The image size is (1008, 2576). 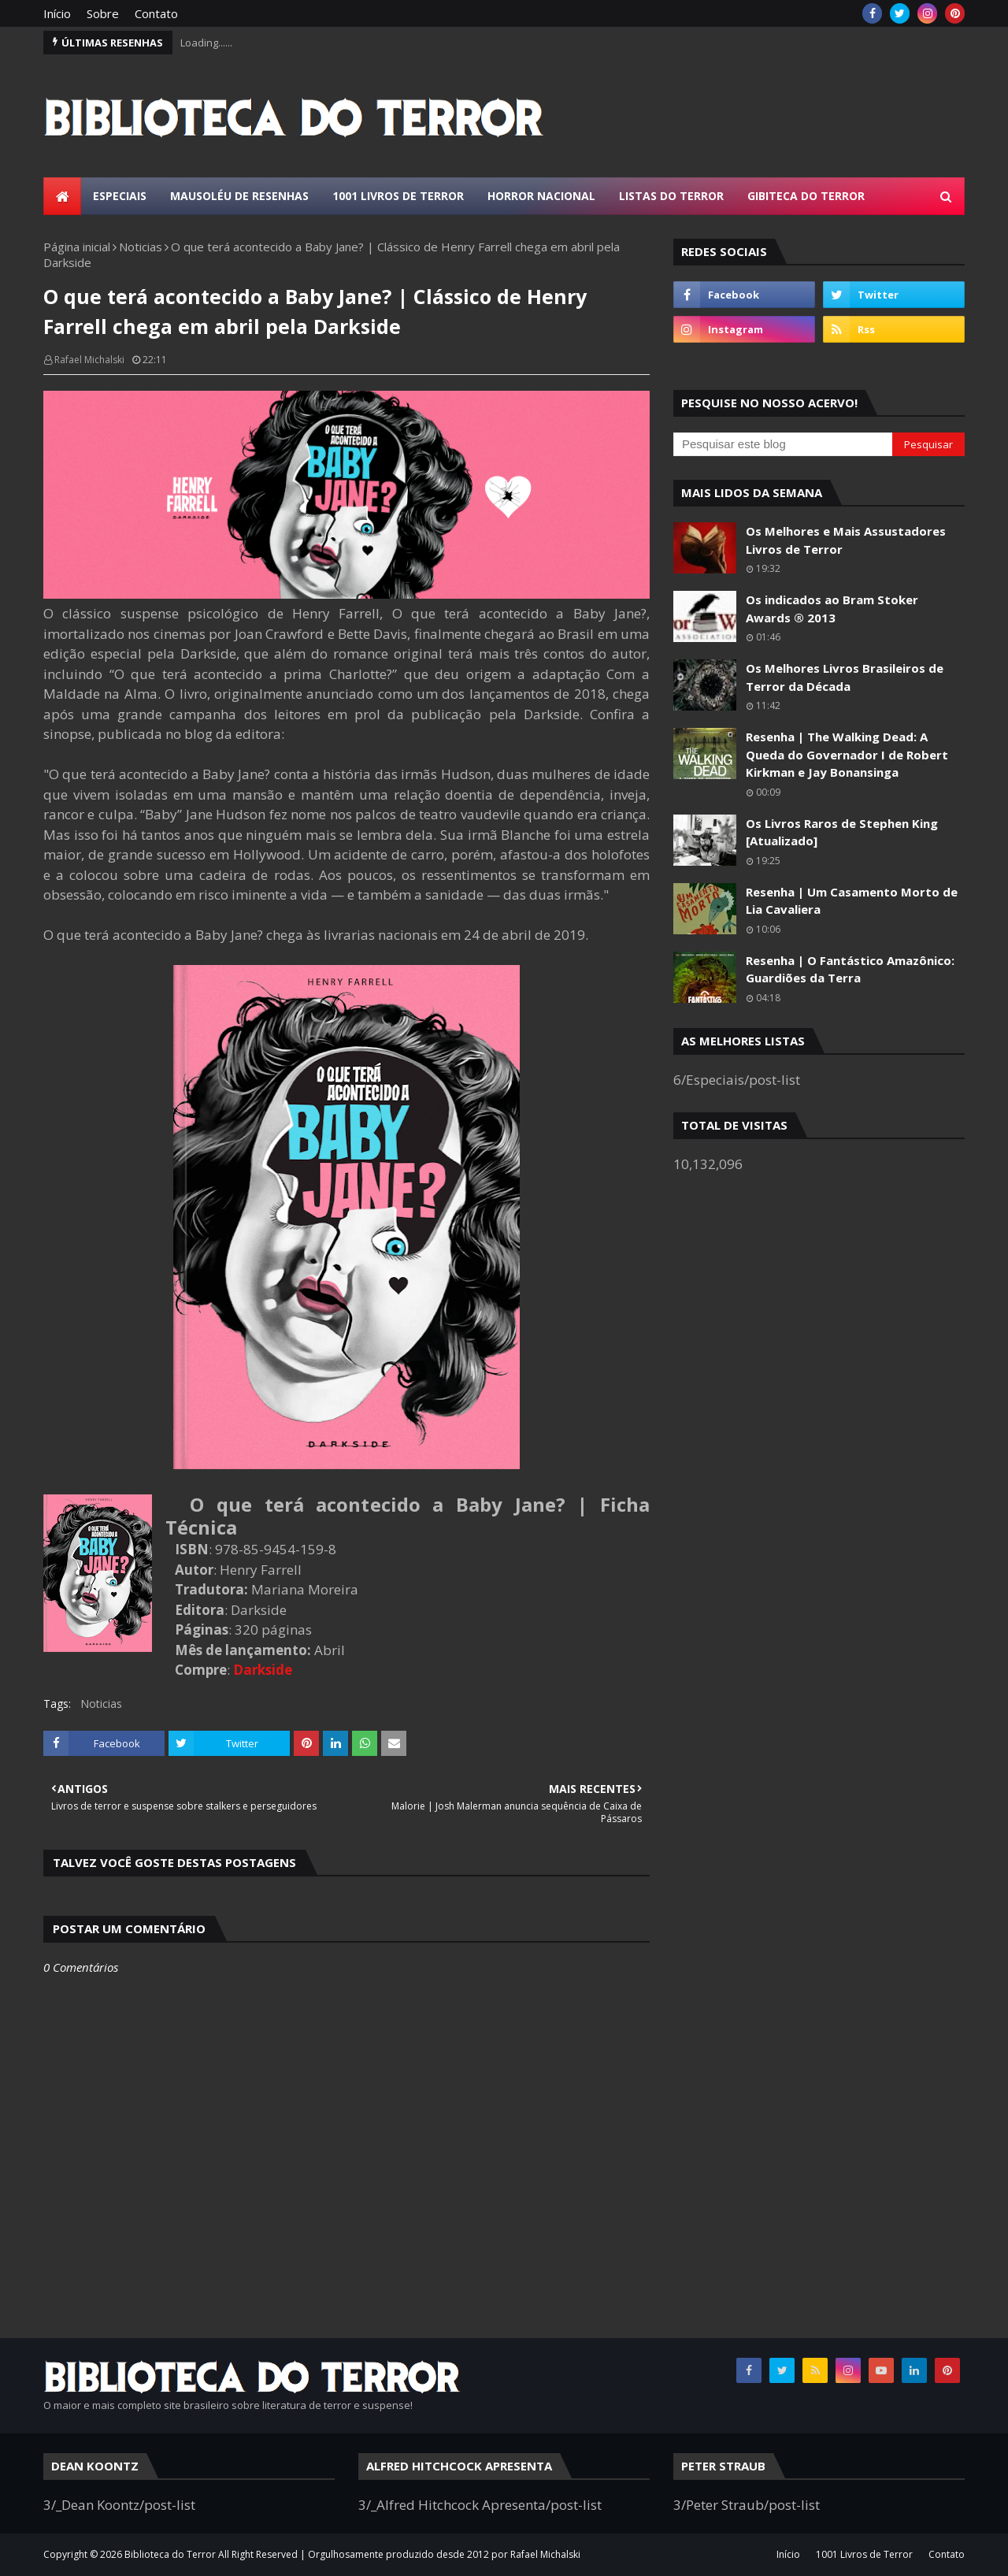 What do you see at coordinates (852, 901) in the screenshot?
I see `Resenha | Um Casamento Morto de Lia Cavaliera` at bounding box center [852, 901].